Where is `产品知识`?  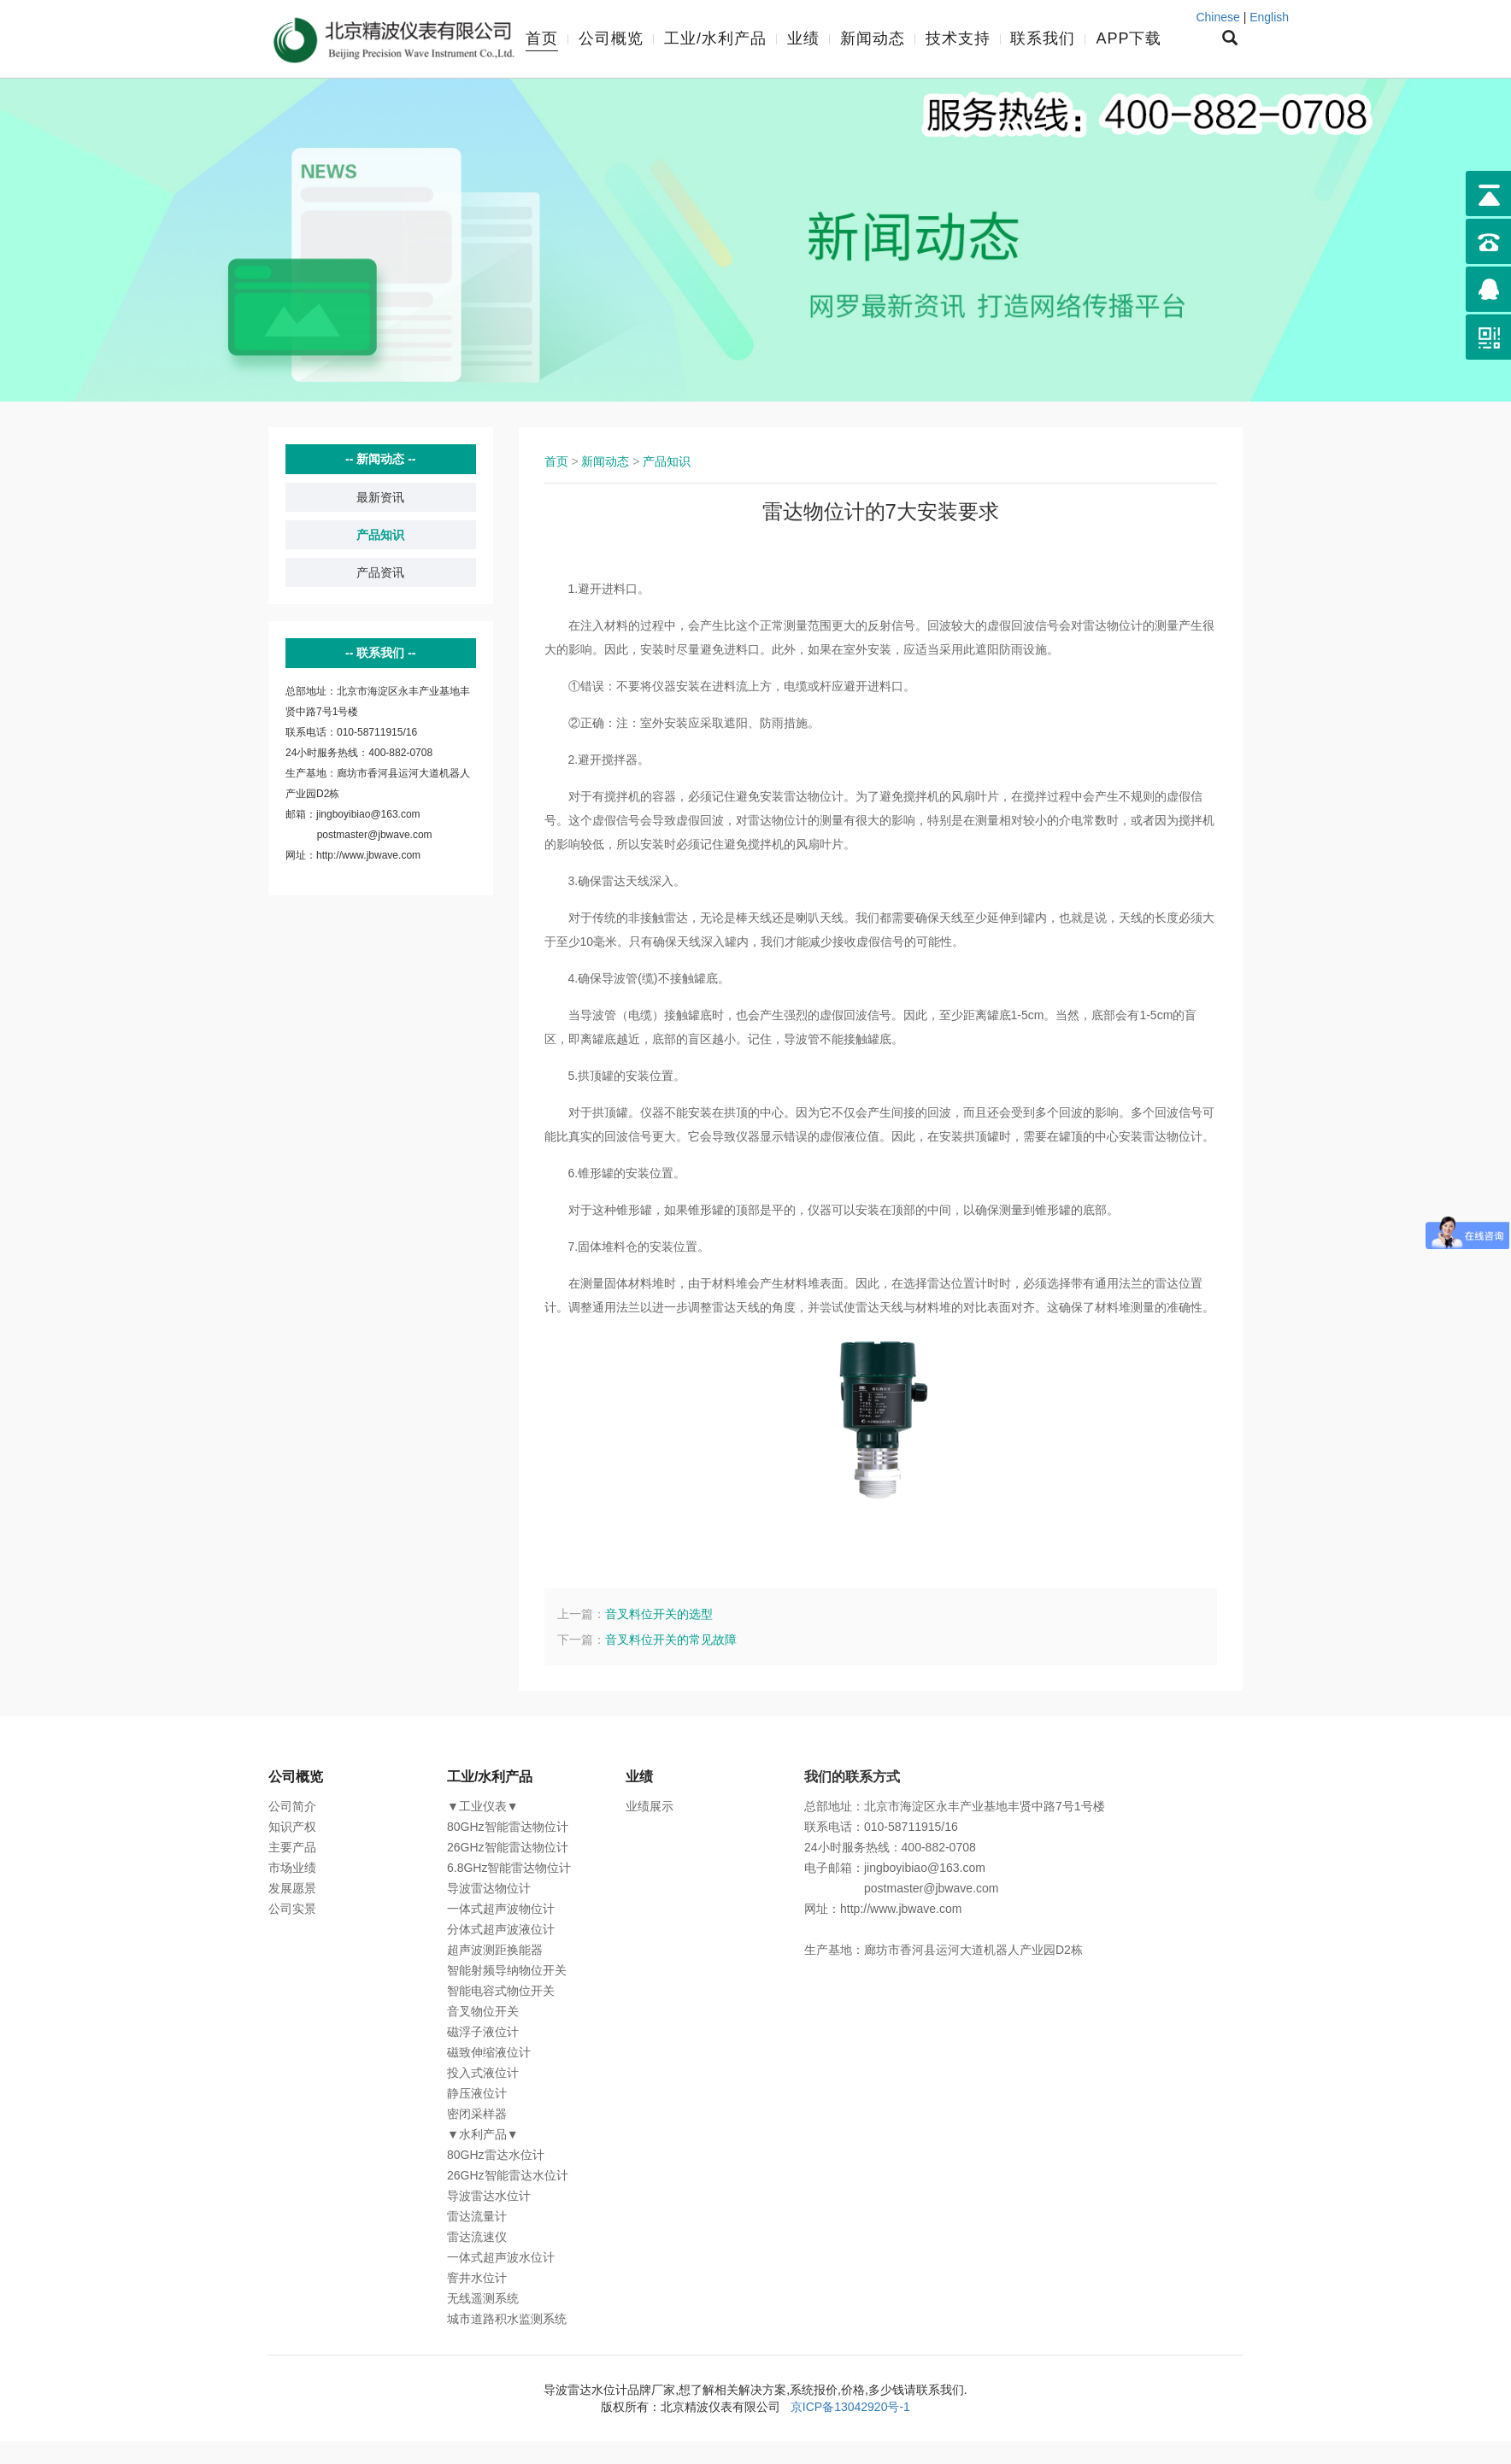 产品知识 is located at coordinates (380, 535).